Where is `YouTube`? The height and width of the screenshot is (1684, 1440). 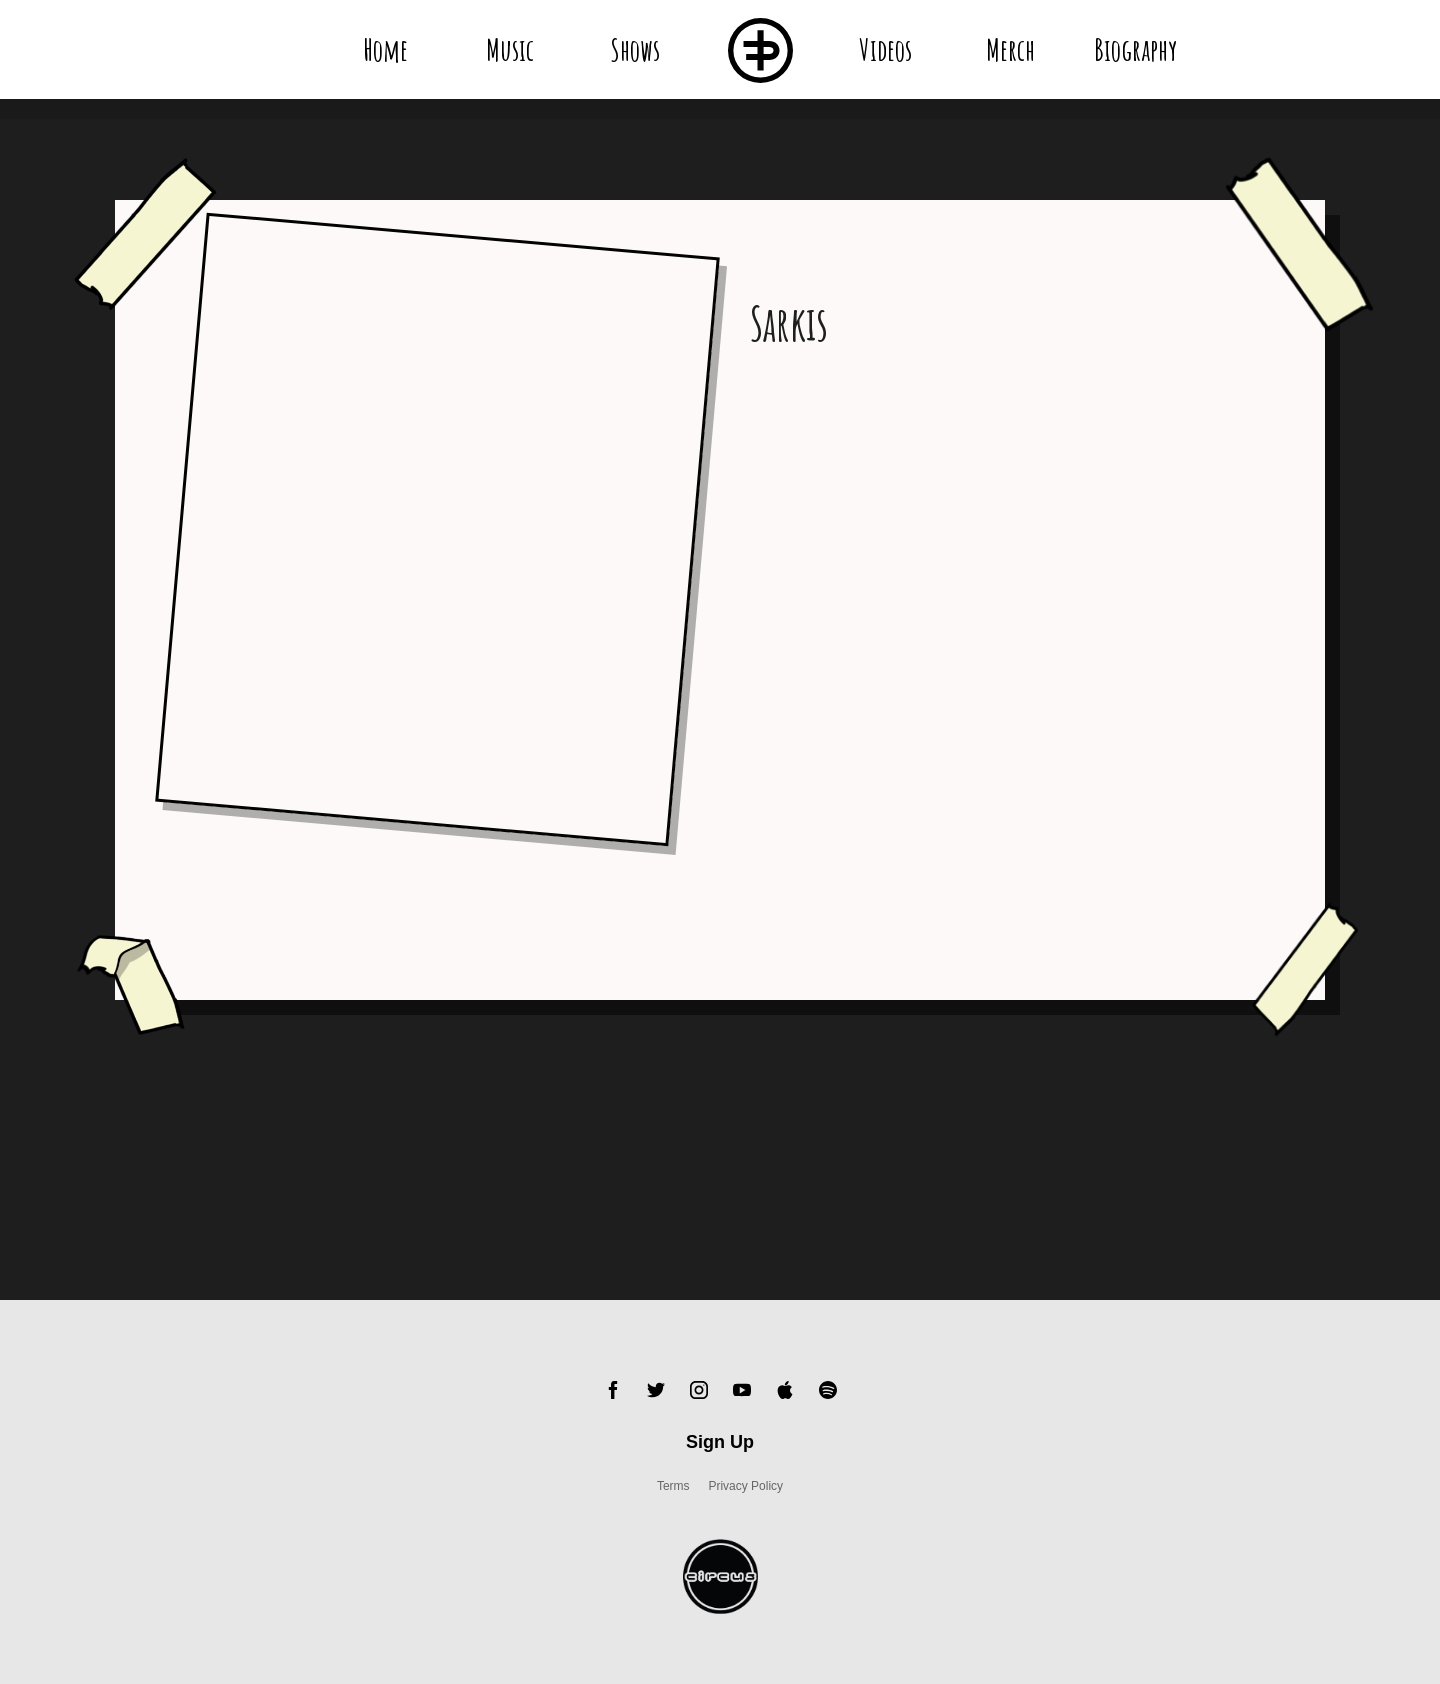 YouTube is located at coordinates (742, 1390).